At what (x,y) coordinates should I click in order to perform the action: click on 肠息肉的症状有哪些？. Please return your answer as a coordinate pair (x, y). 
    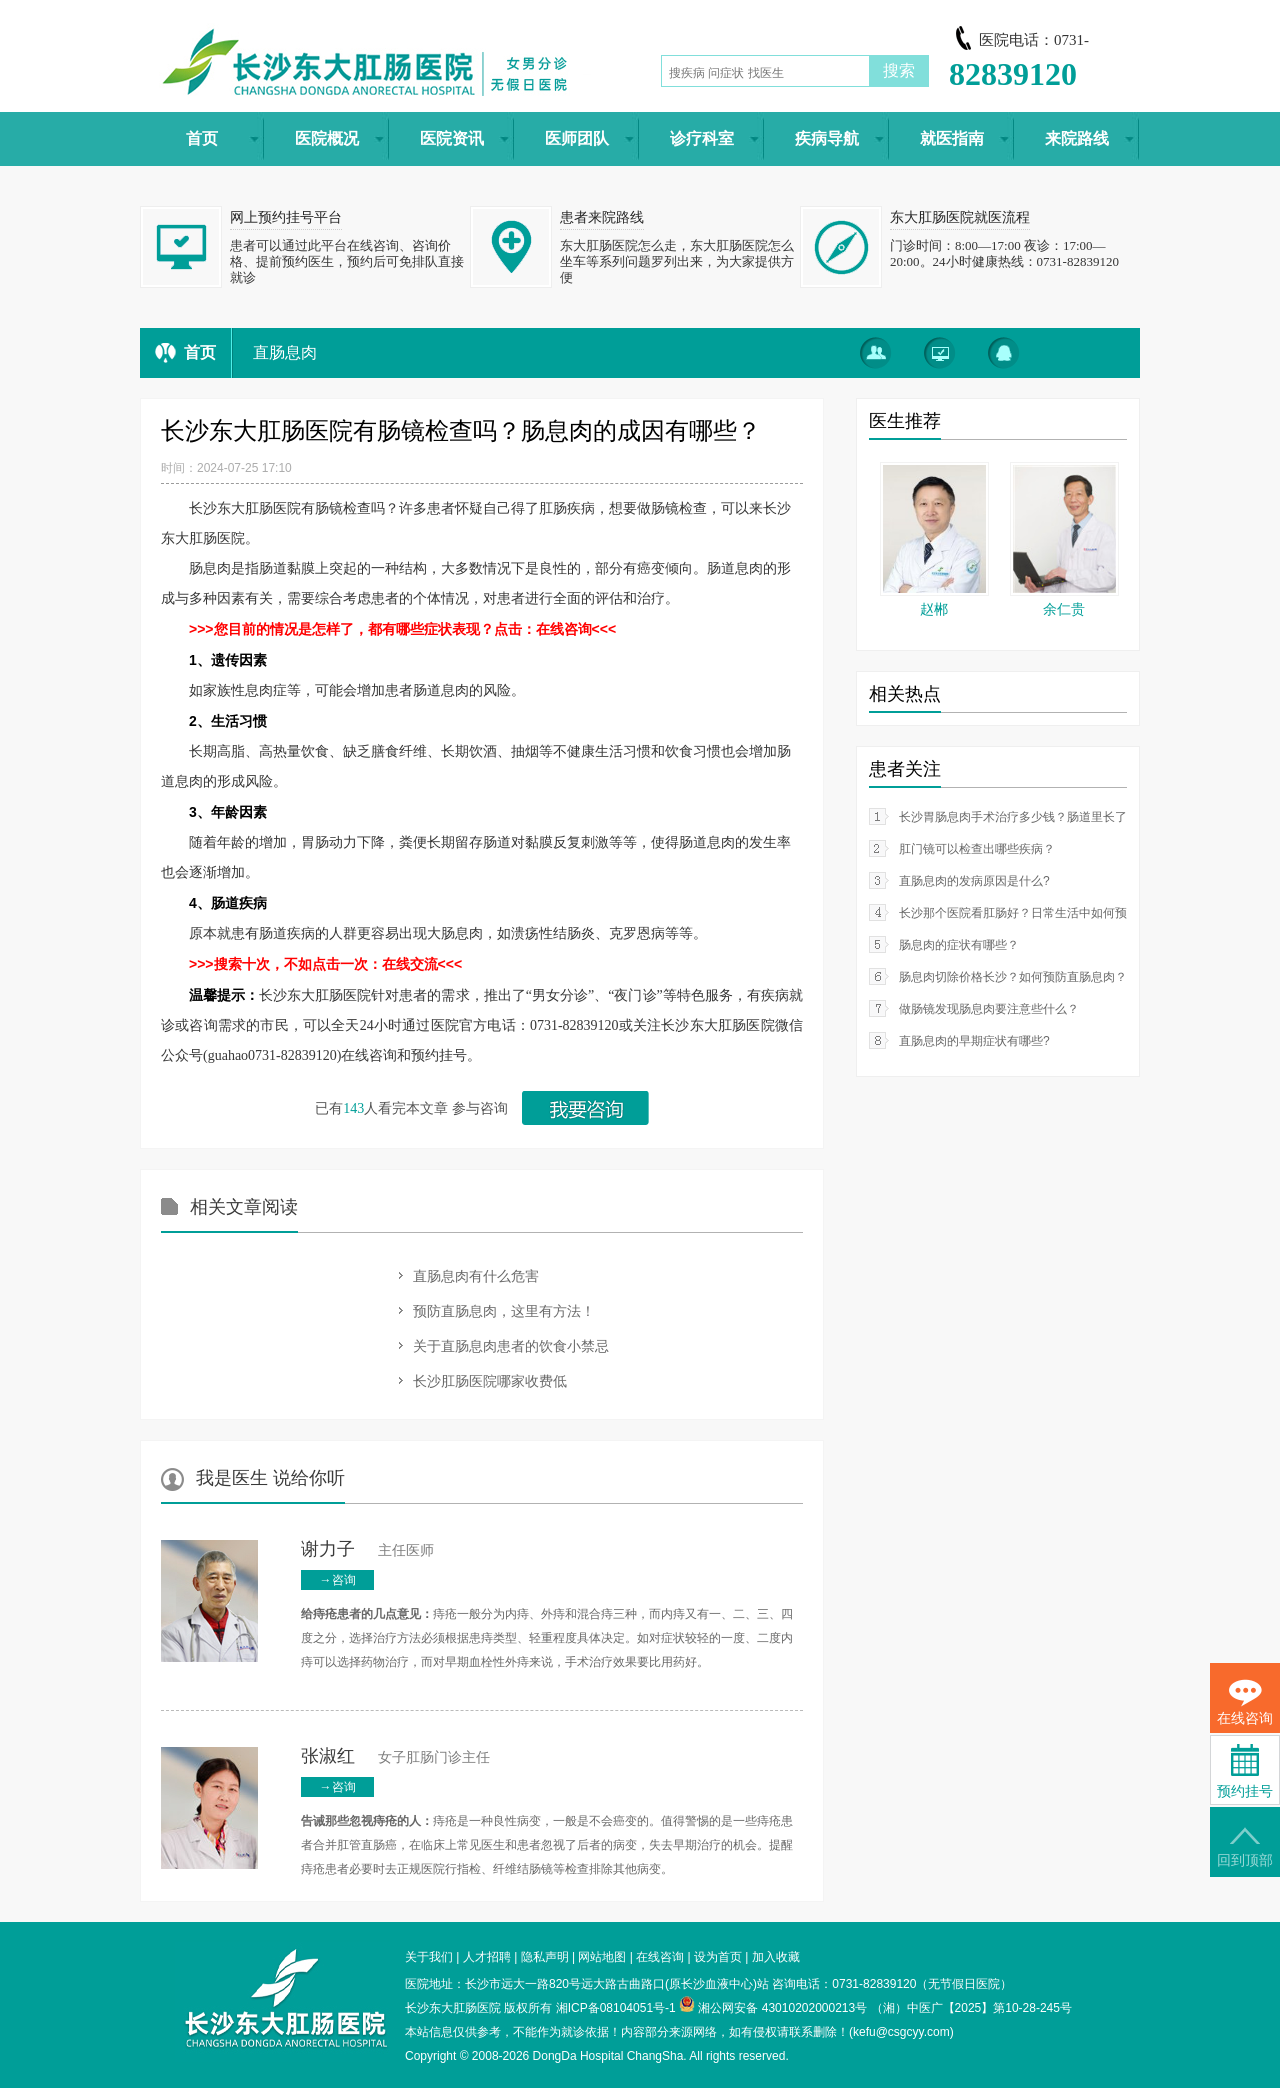
    Looking at the image, I should click on (959, 945).